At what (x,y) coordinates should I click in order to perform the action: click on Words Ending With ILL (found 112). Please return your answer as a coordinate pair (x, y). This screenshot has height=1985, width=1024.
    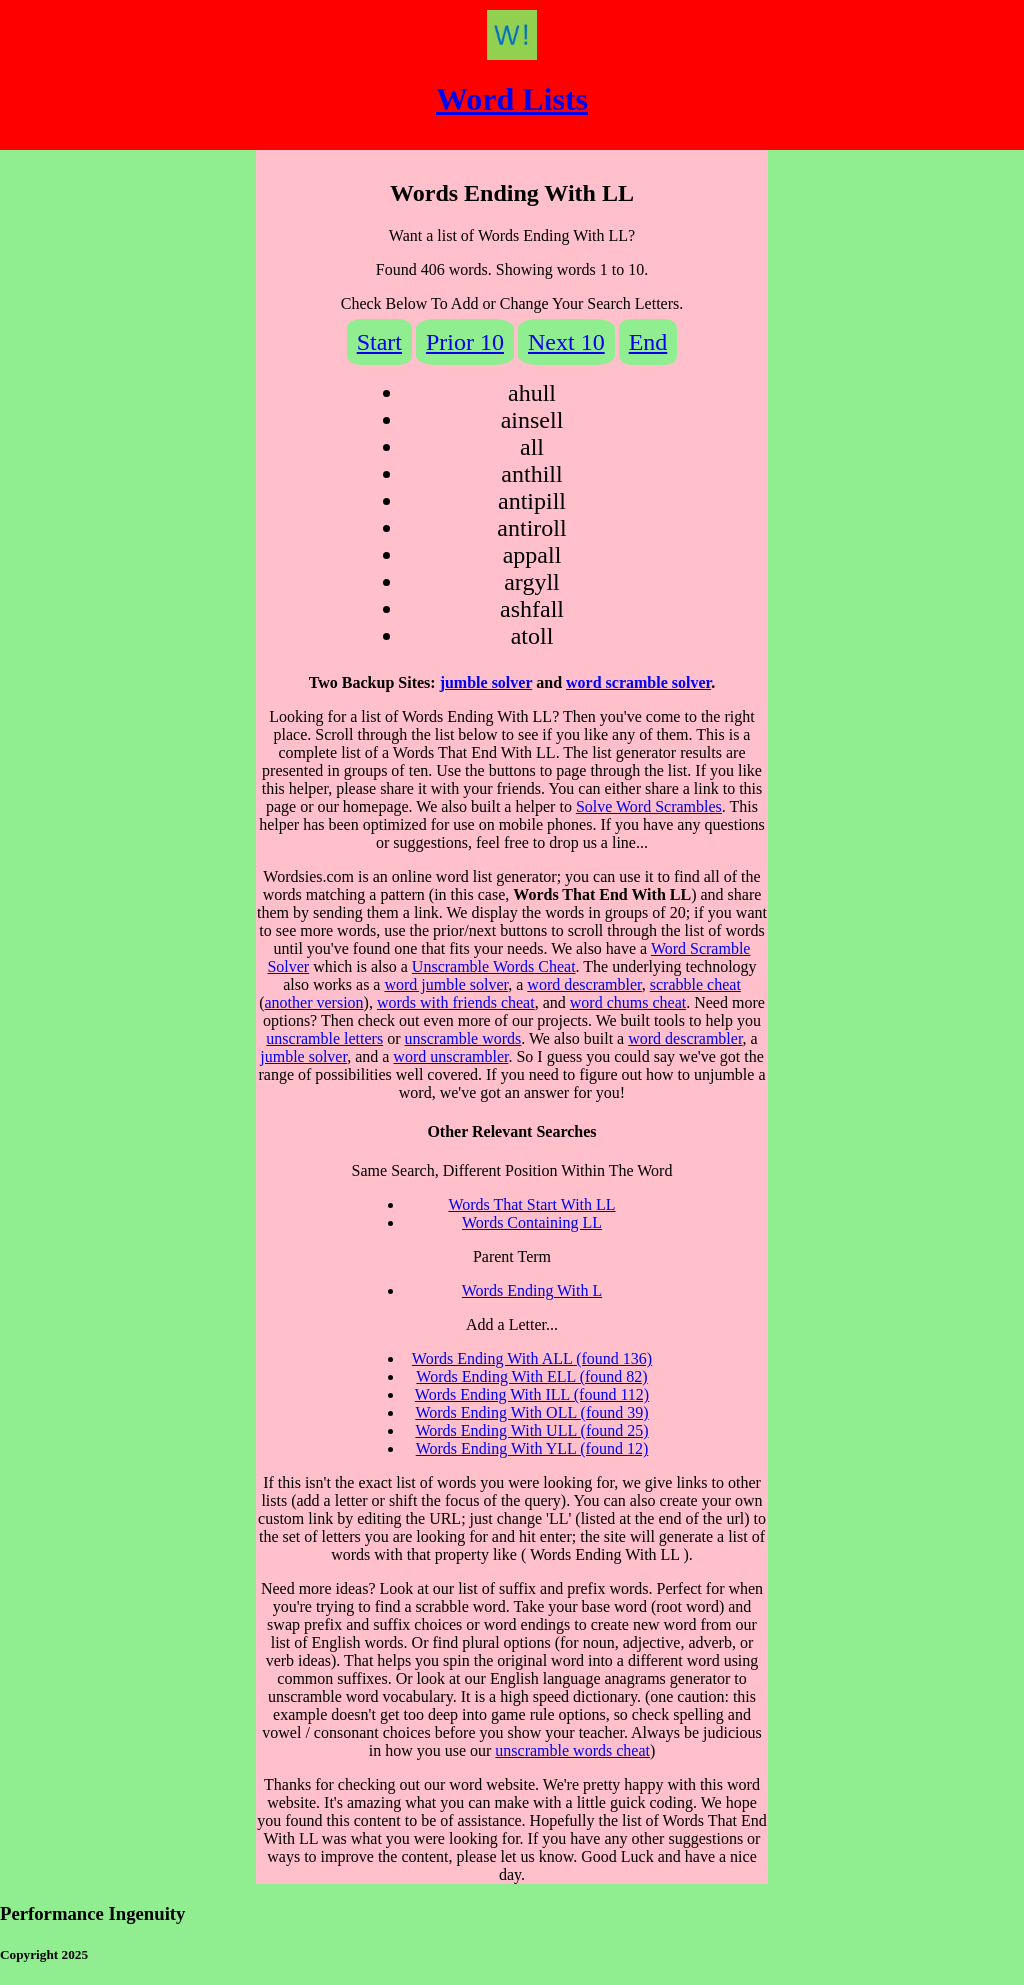
    Looking at the image, I should click on (532, 1394).